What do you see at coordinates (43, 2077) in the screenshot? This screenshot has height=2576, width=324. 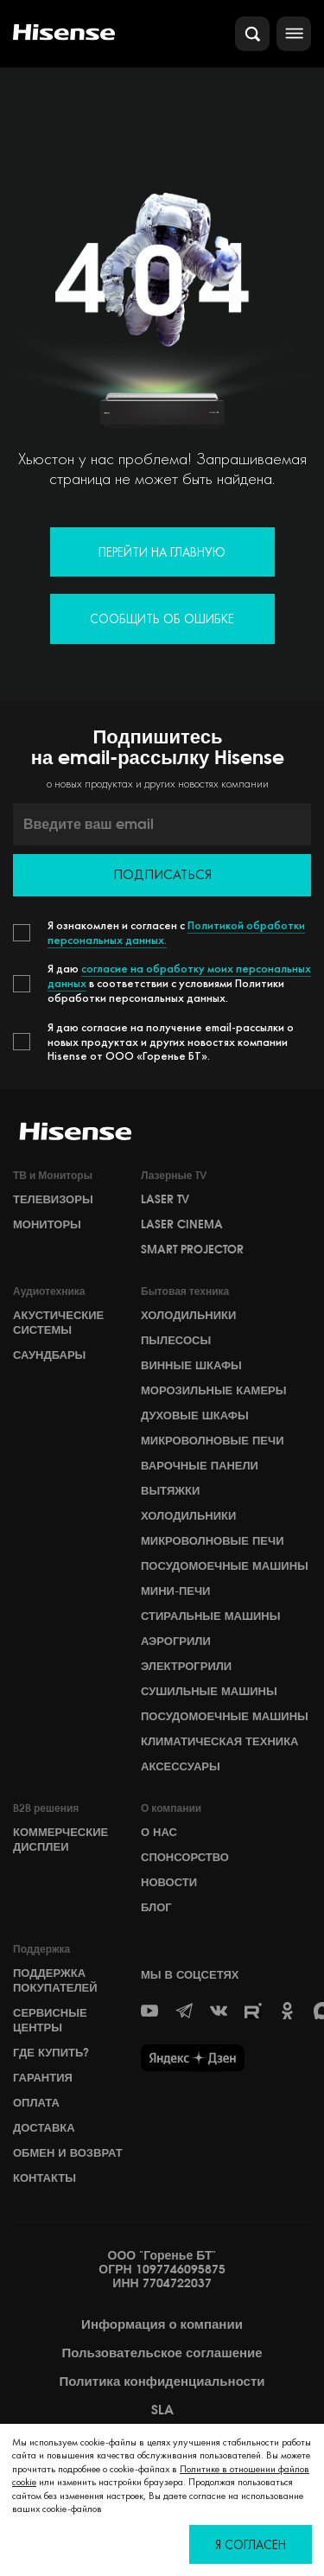 I see `Гарантия` at bounding box center [43, 2077].